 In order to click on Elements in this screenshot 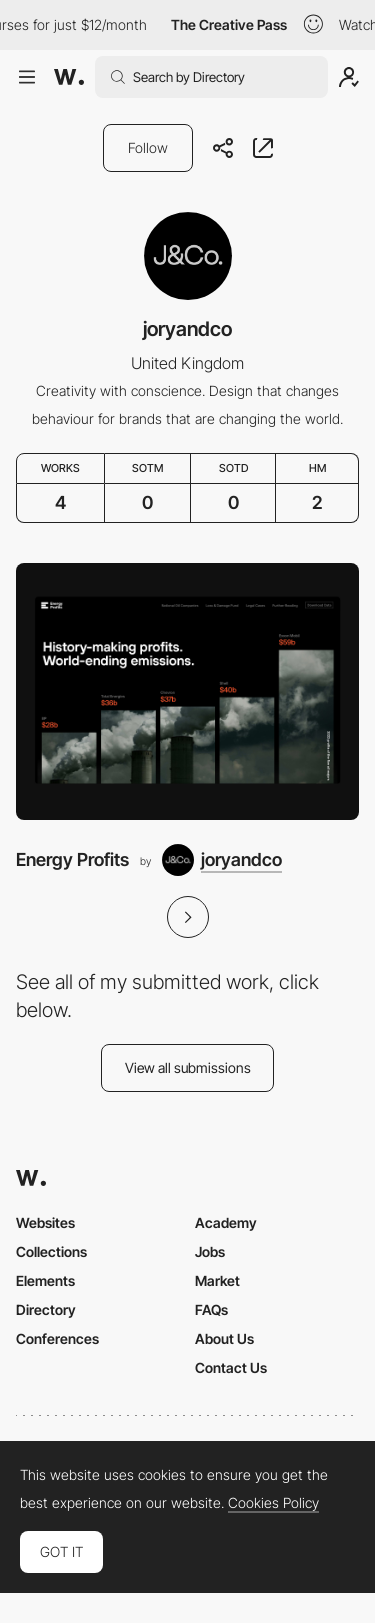, I will do `click(45, 1280)`.